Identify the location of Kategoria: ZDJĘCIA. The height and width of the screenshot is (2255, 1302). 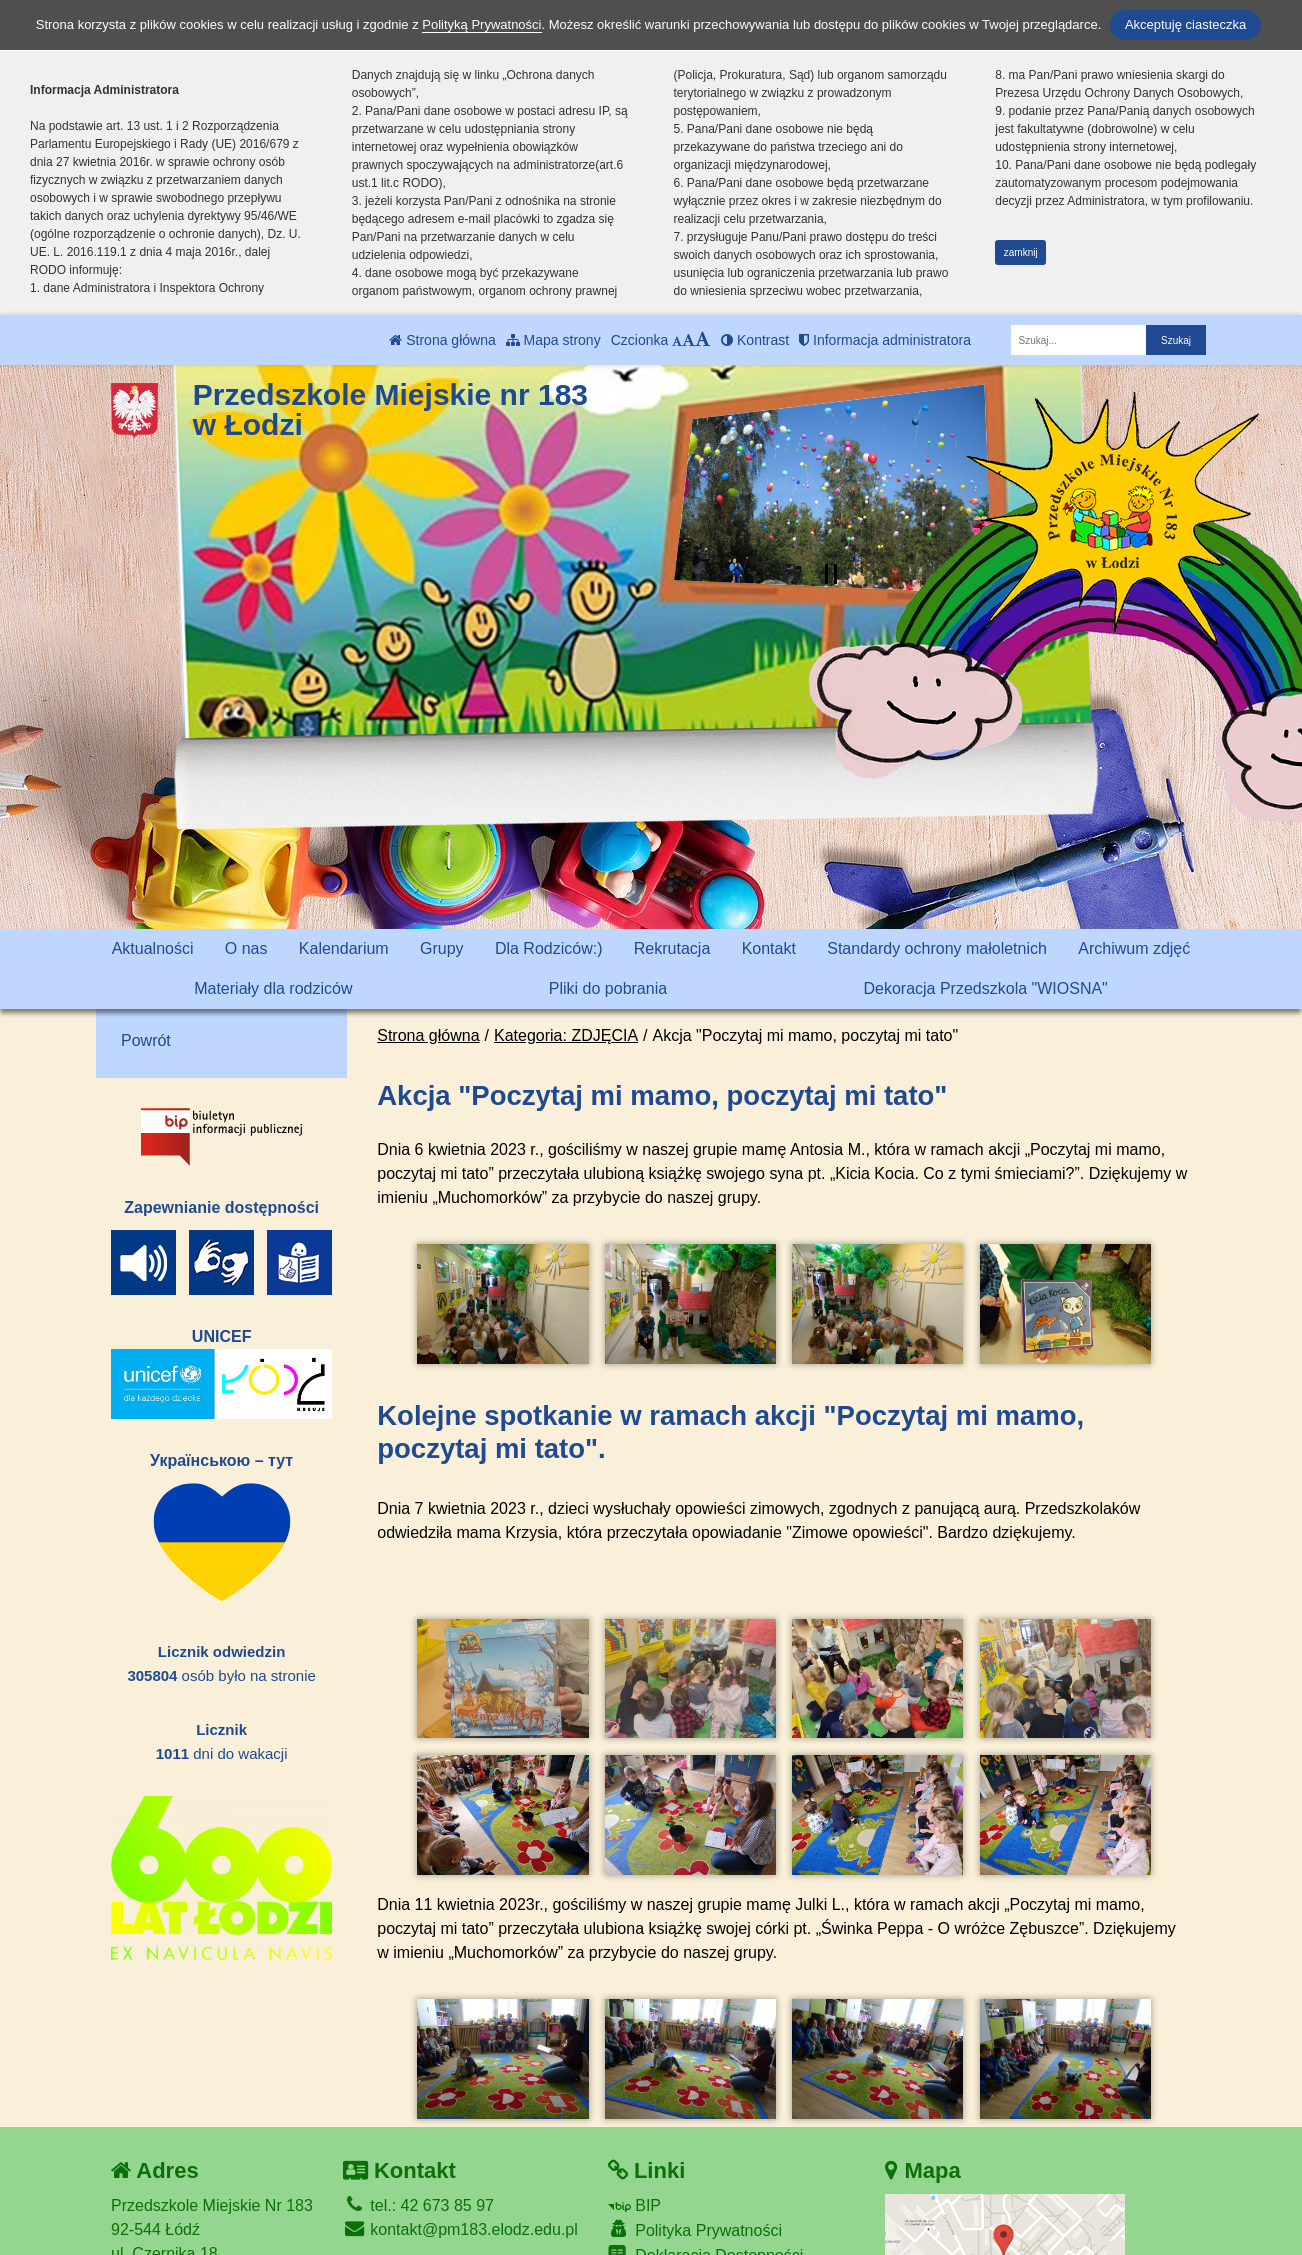
(566, 1035).